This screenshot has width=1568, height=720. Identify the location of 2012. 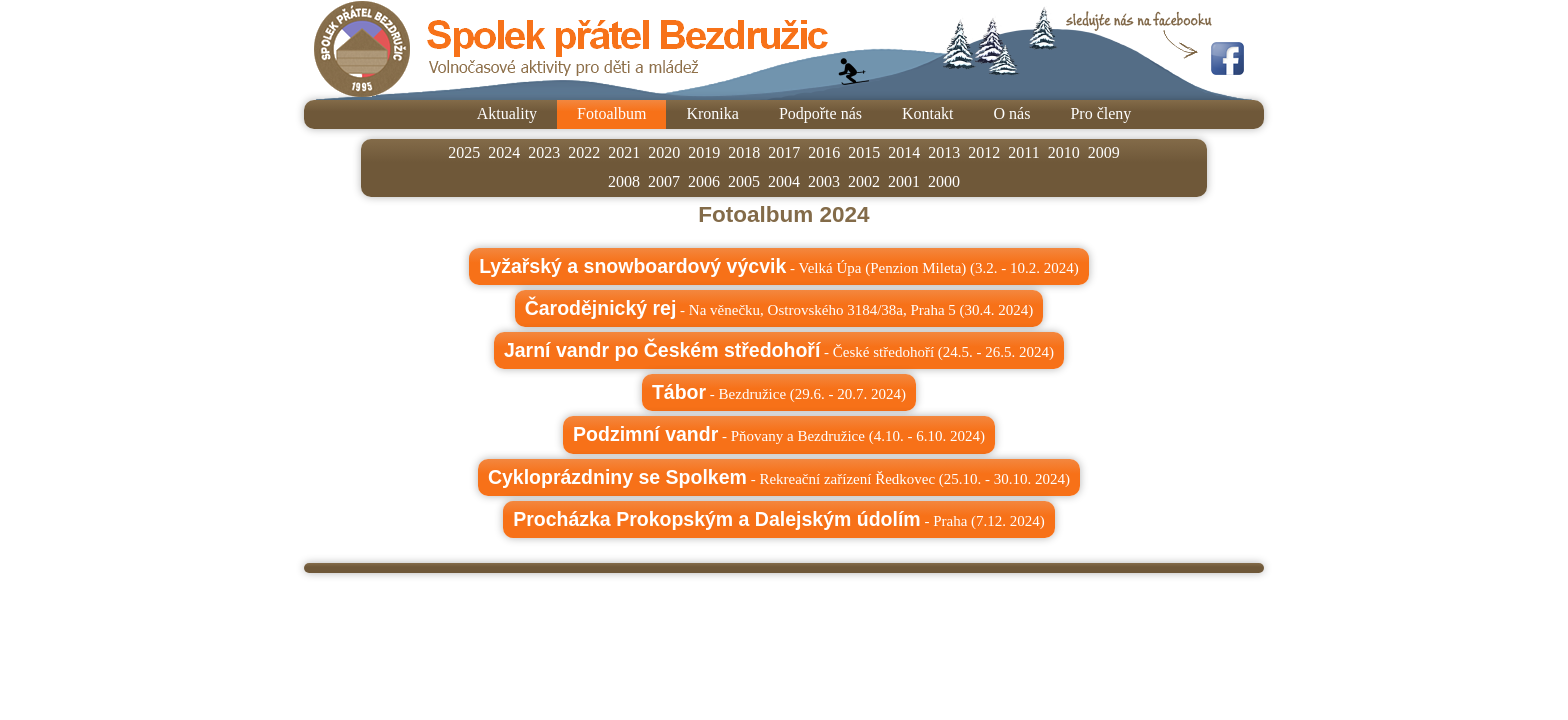
(984, 152).